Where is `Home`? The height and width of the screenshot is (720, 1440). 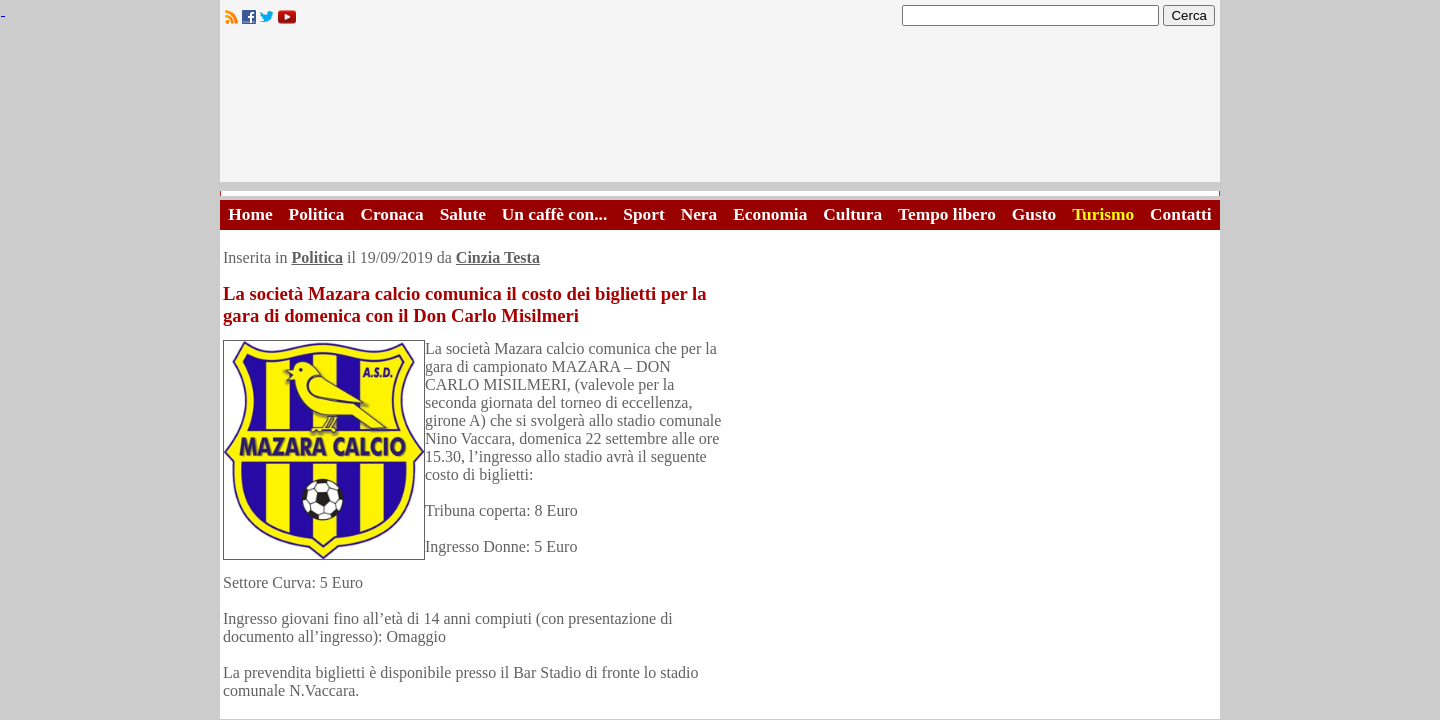 Home is located at coordinates (250, 214).